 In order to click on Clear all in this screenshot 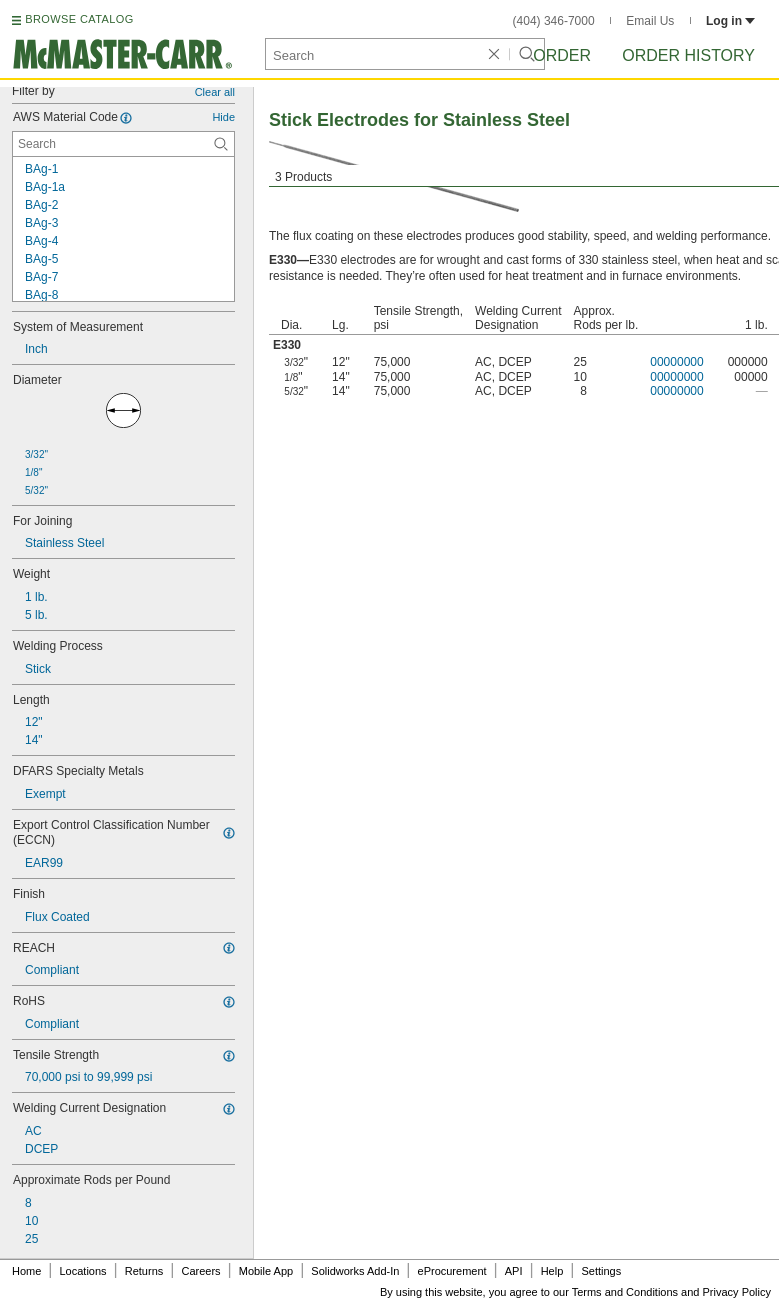, I will do `click(215, 92)`.